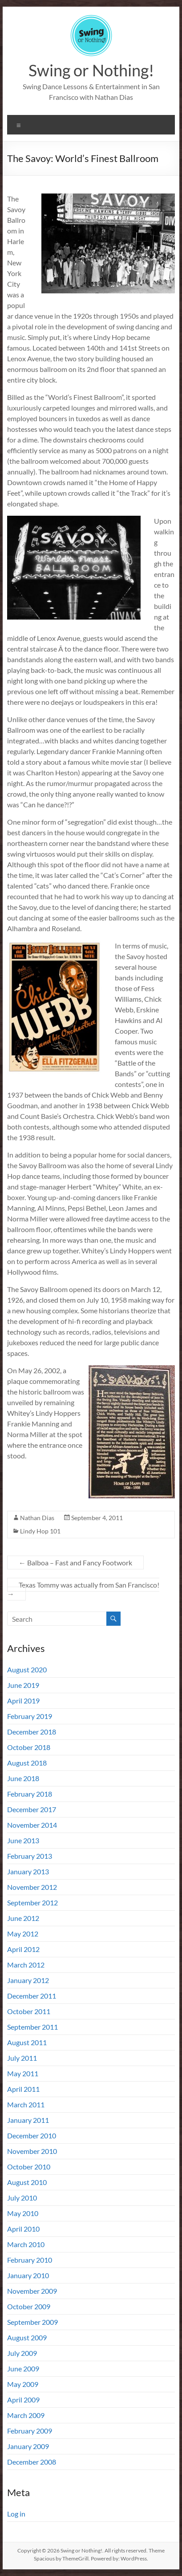 The height and width of the screenshot is (2576, 182). What do you see at coordinates (40, 1531) in the screenshot?
I see `Lindy Hop 101` at bounding box center [40, 1531].